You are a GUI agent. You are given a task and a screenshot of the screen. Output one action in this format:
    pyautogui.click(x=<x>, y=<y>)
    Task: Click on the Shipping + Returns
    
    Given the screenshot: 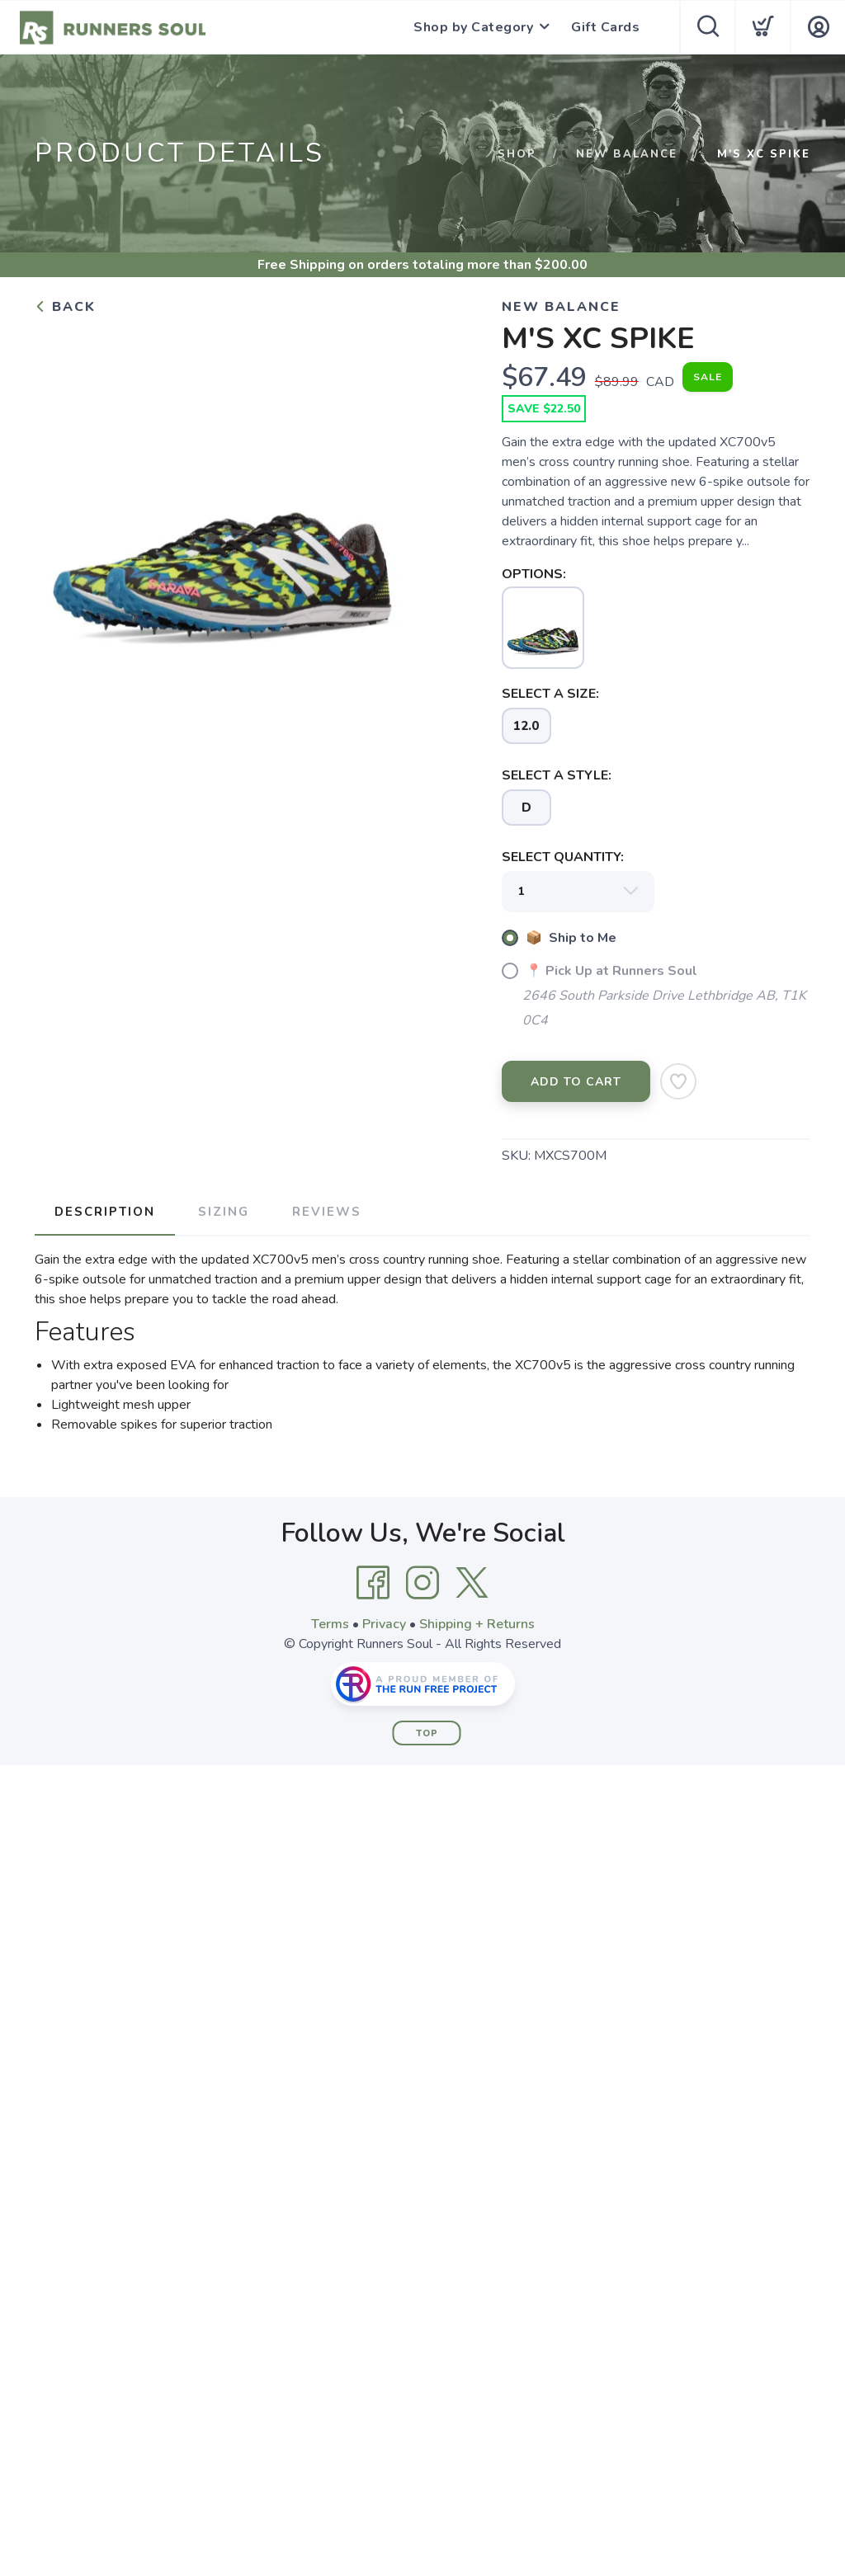 What is the action you would take?
    pyautogui.click(x=477, y=1624)
    